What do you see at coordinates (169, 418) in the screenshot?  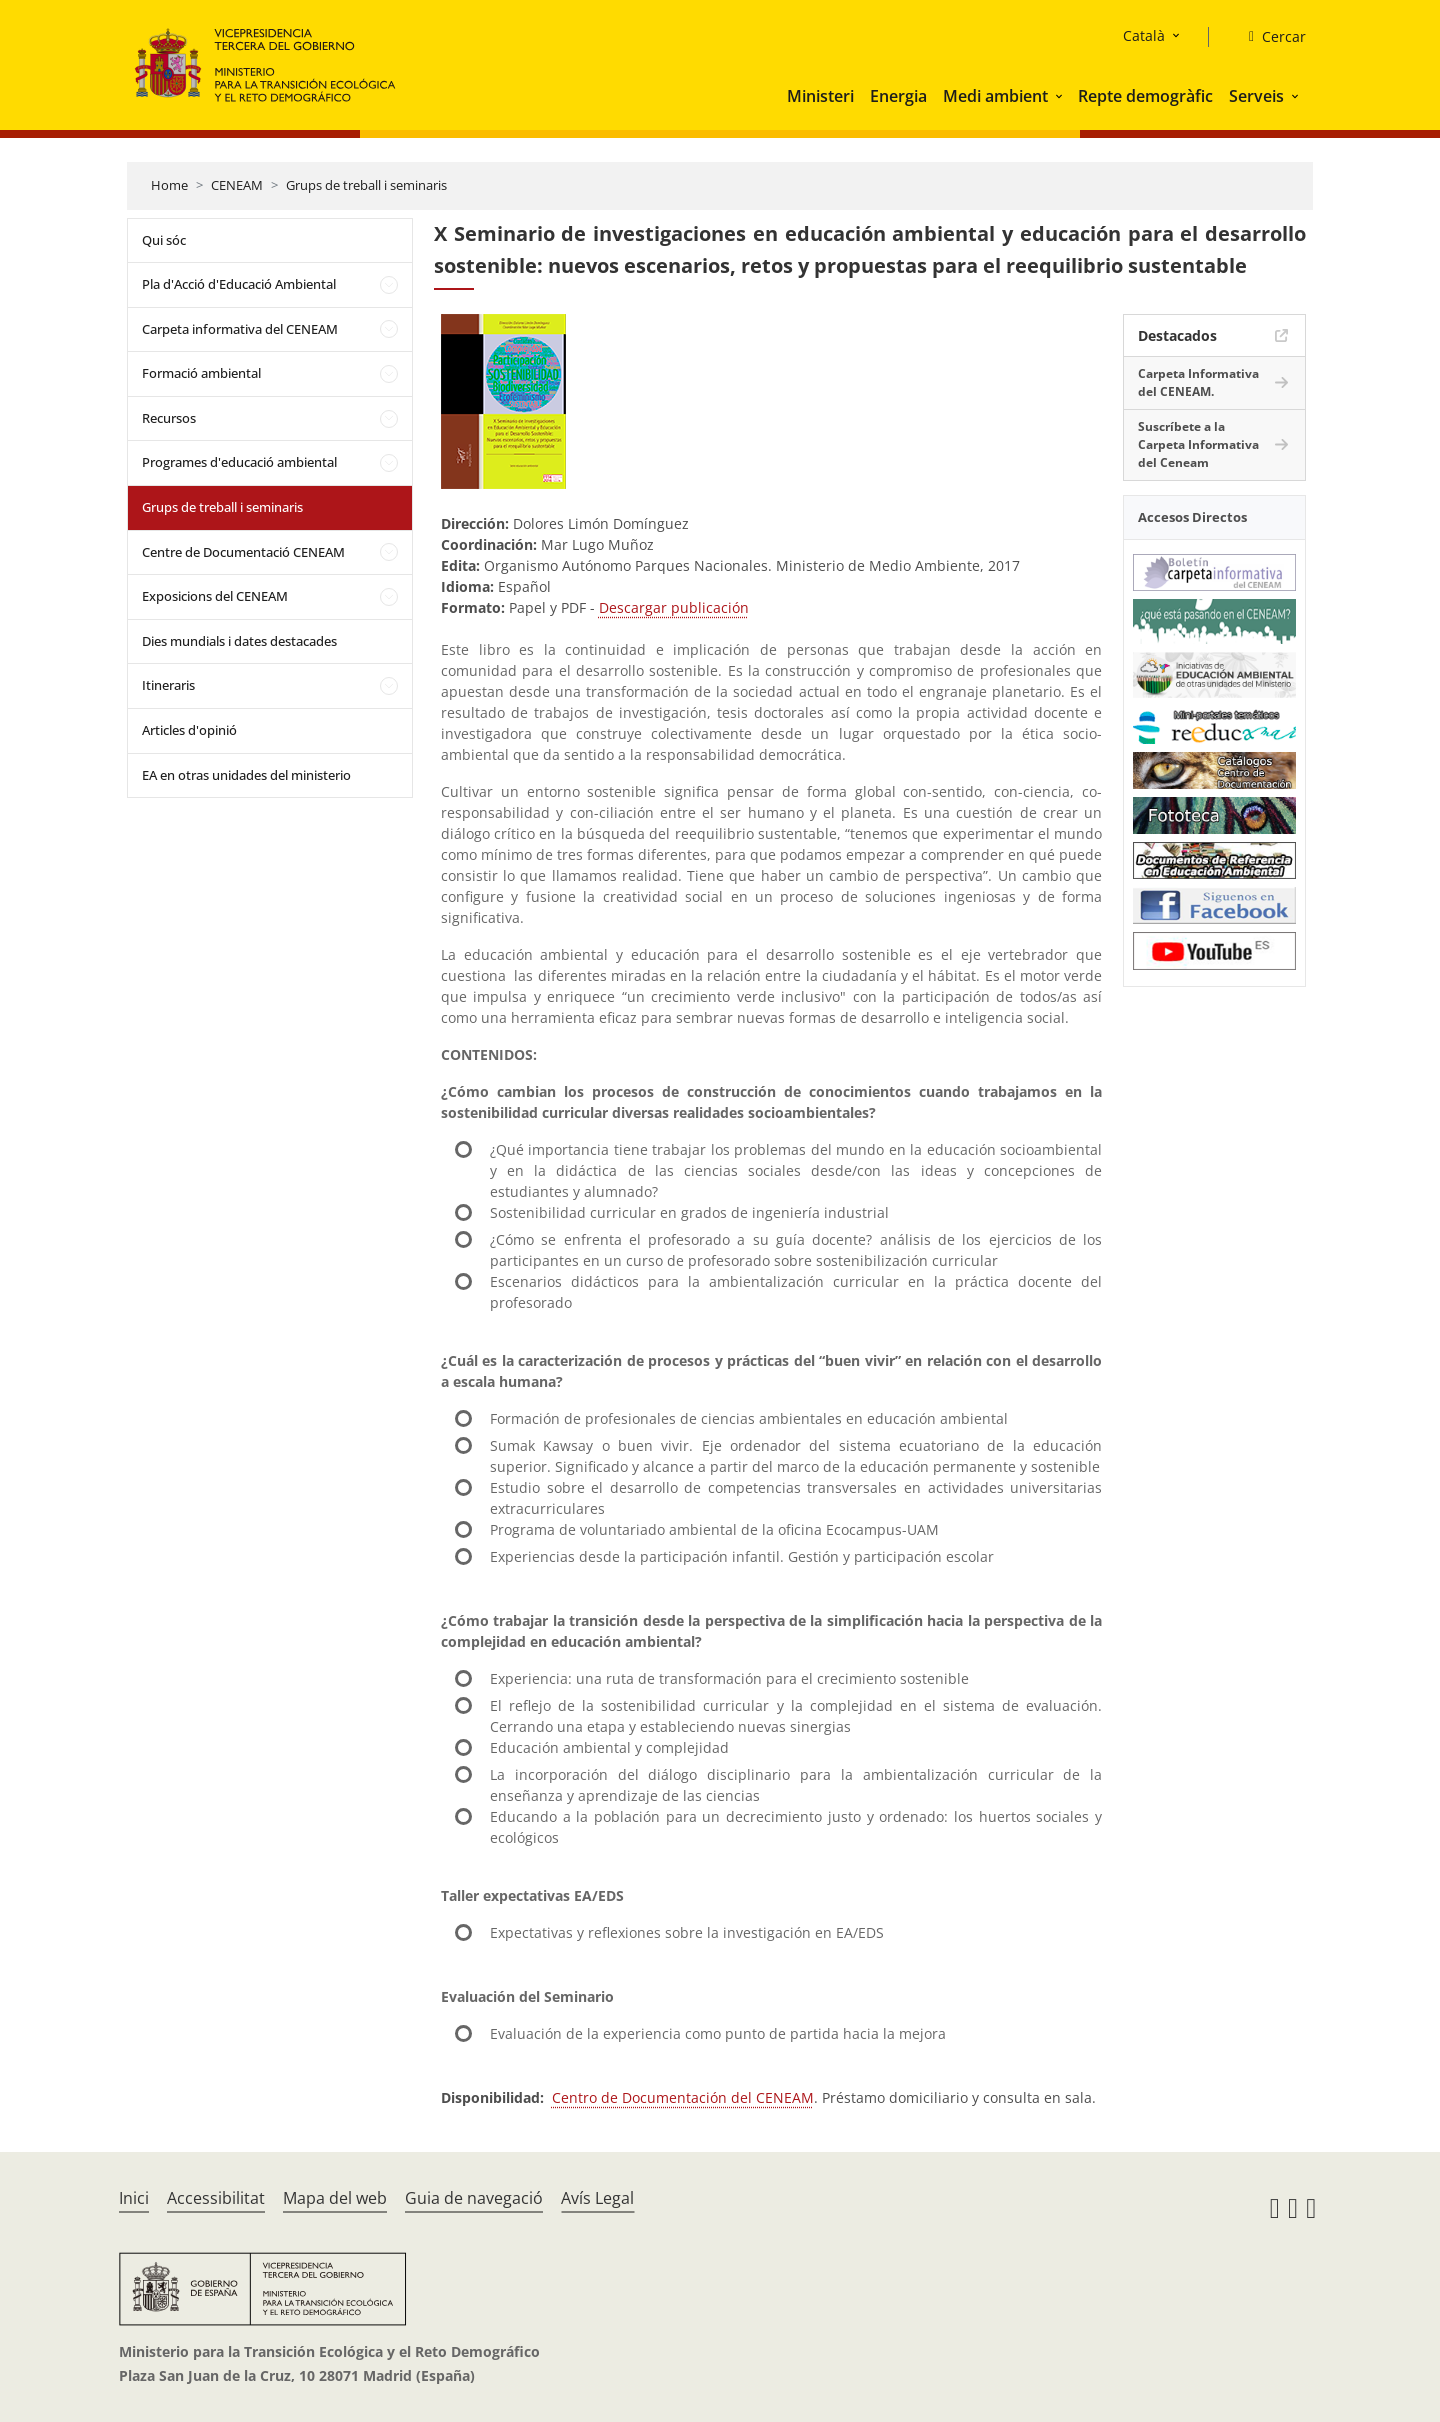 I see `Recursos` at bounding box center [169, 418].